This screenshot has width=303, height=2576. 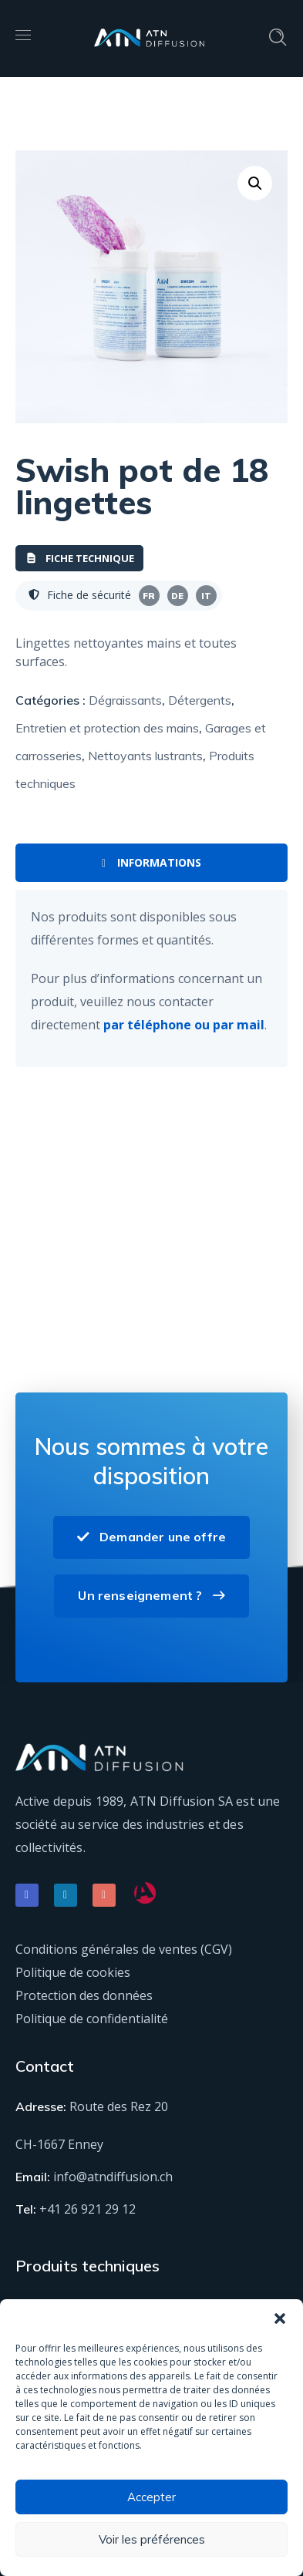 I want to click on Politique de confidentialité, so click(x=91, y=2018).